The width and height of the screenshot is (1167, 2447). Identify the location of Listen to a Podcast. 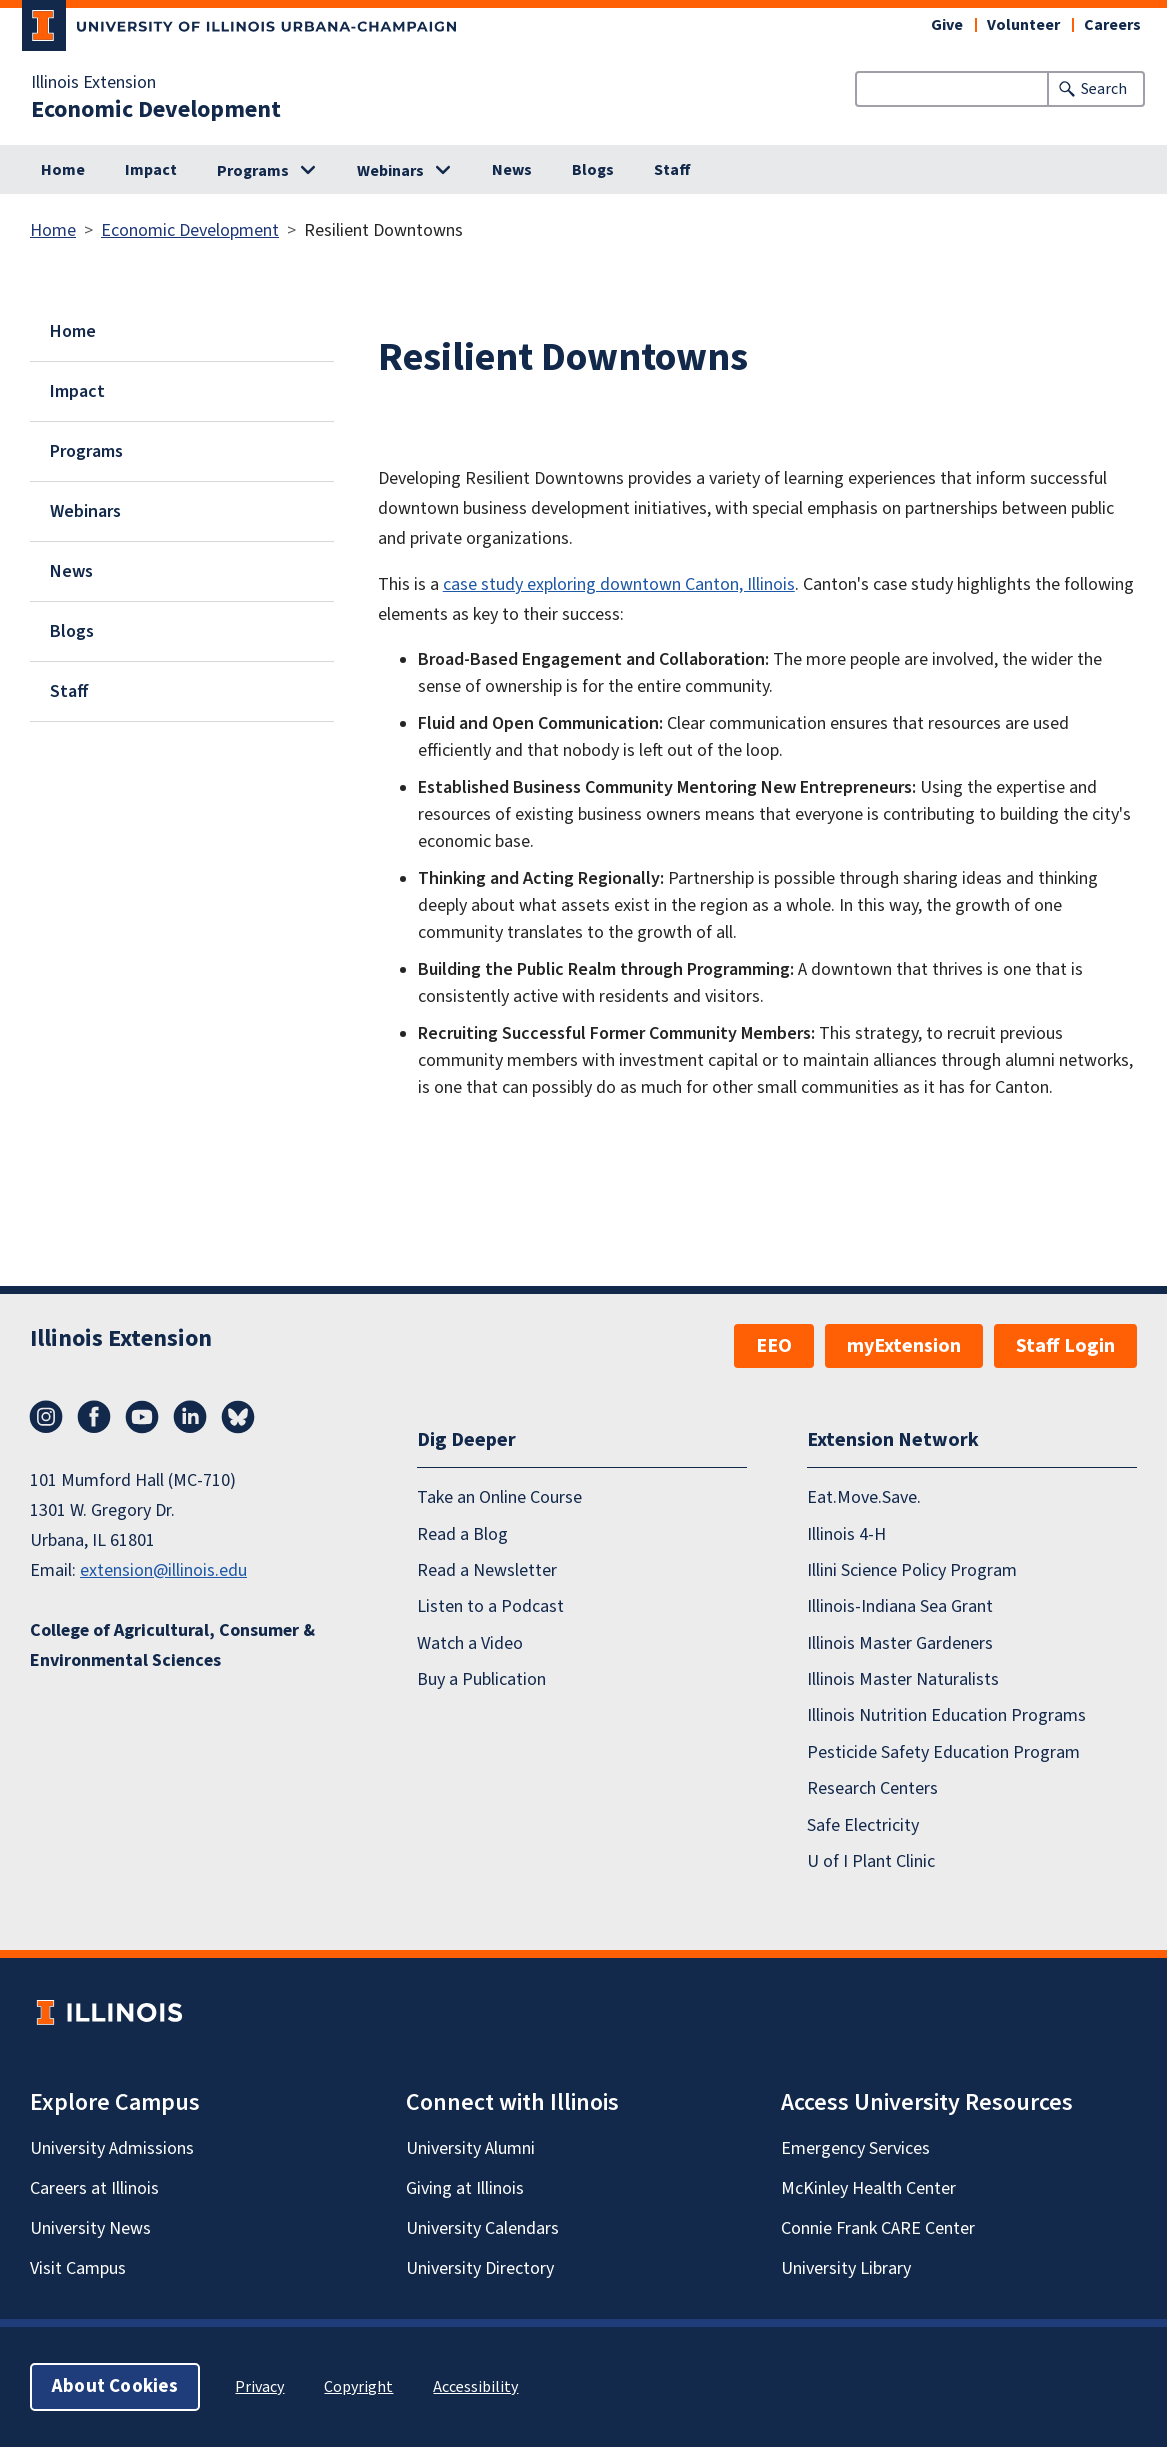
(490, 1606).